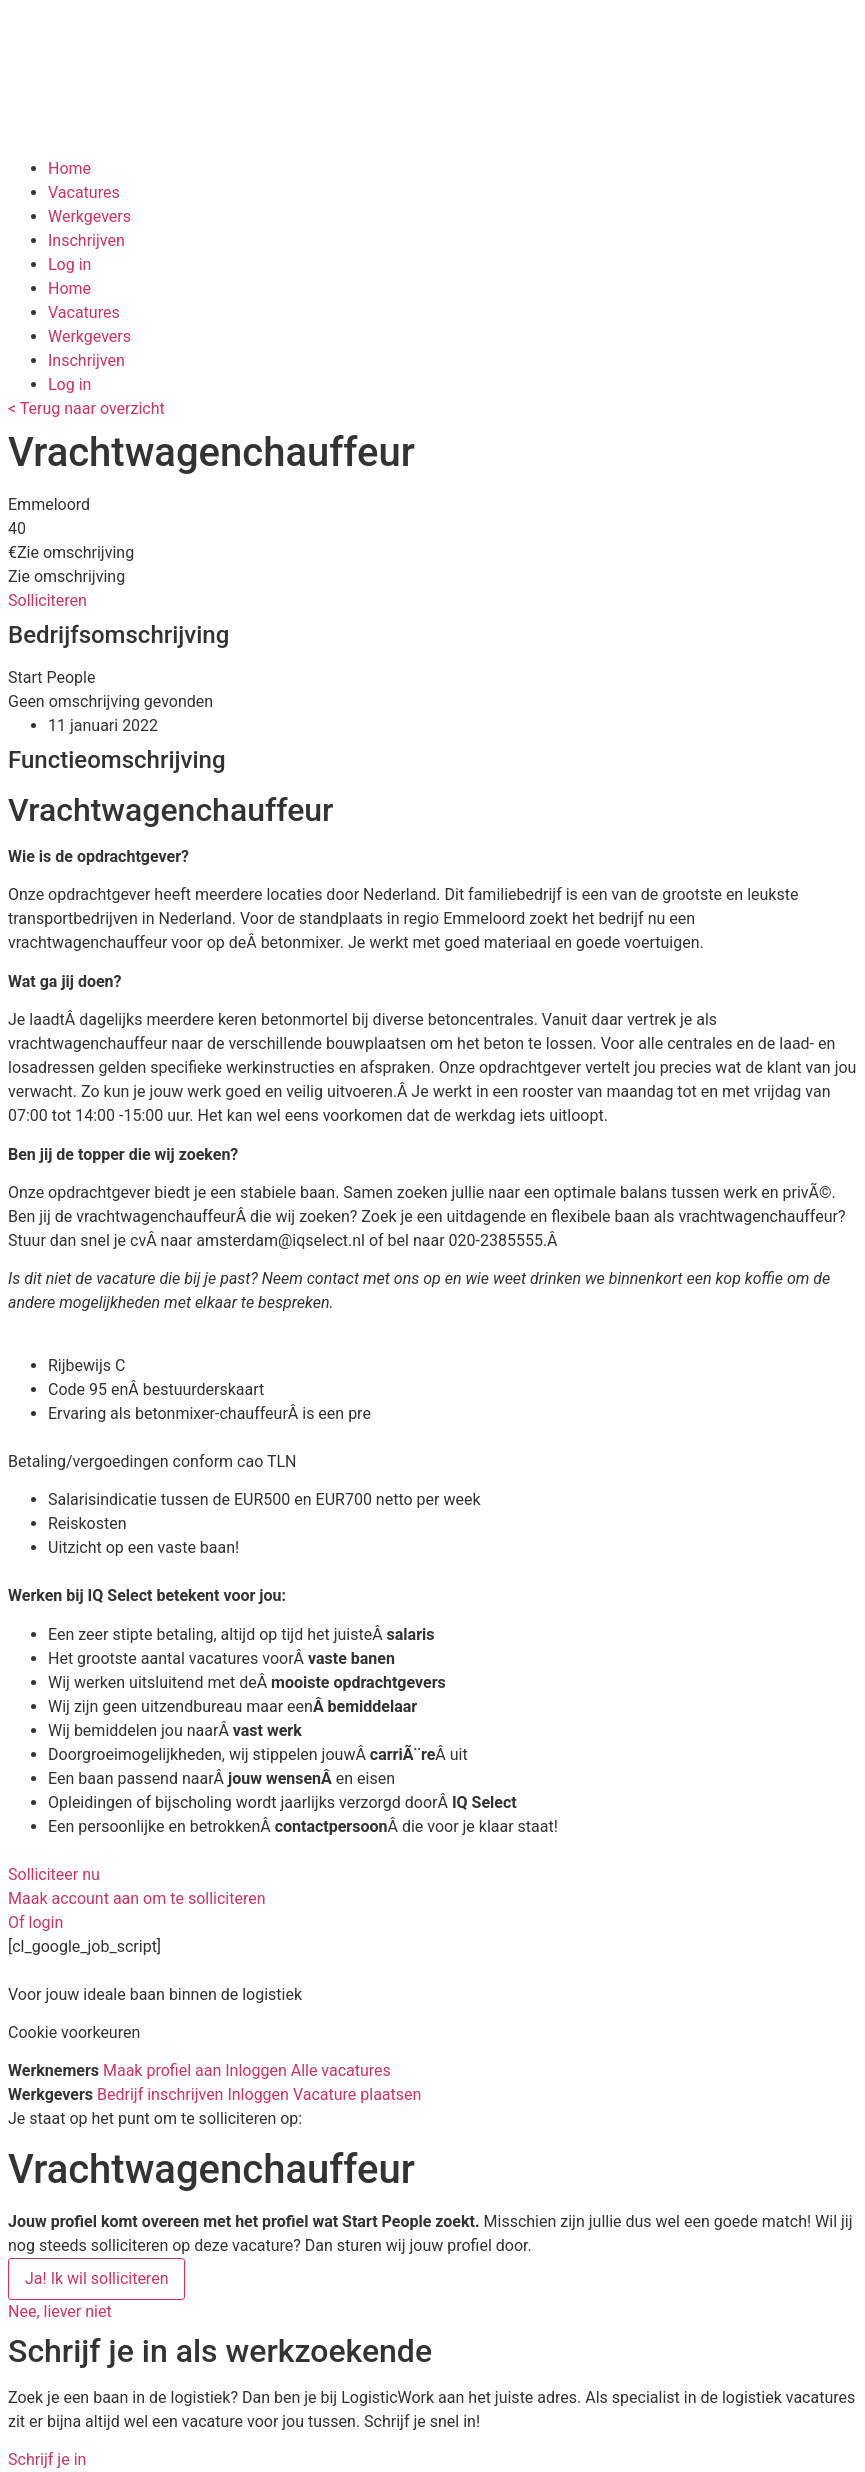  I want to click on Ja! Ik wil solliciteren, so click(96, 2278).